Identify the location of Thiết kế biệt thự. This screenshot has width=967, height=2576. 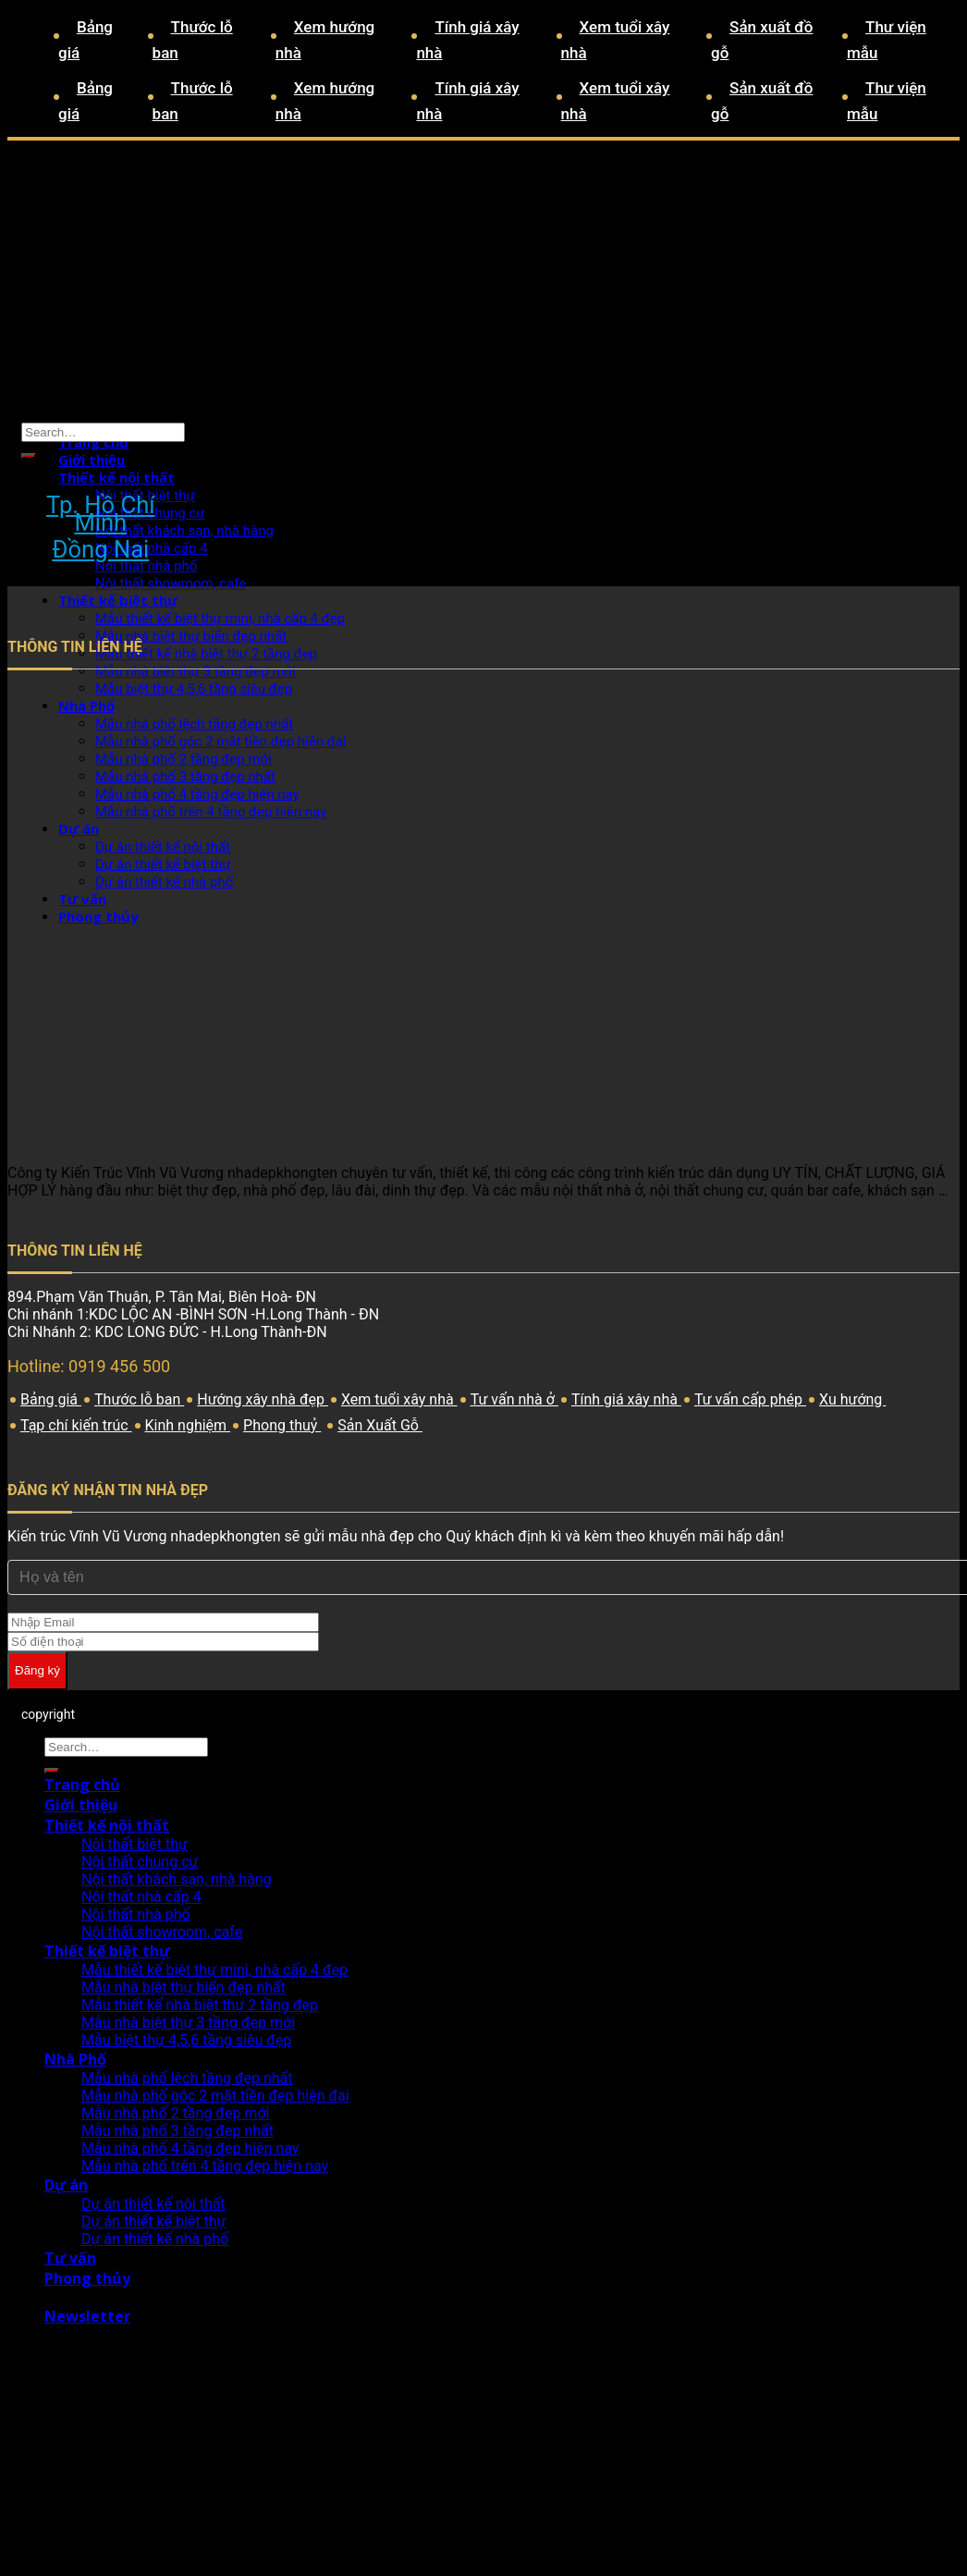
(117, 600).